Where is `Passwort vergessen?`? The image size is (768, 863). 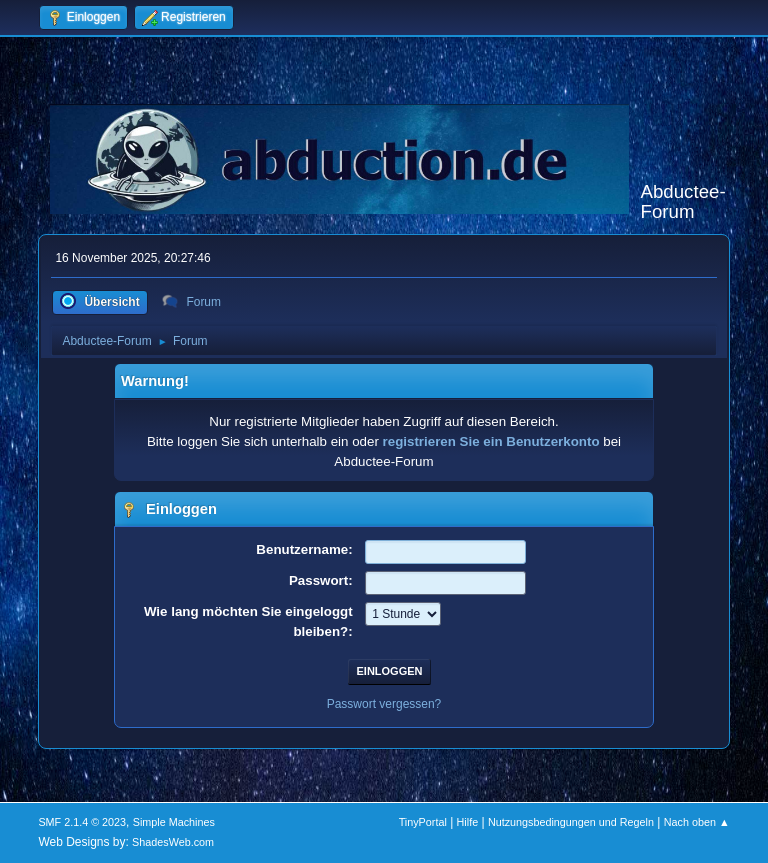 Passwort vergessen? is located at coordinates (384, 704).